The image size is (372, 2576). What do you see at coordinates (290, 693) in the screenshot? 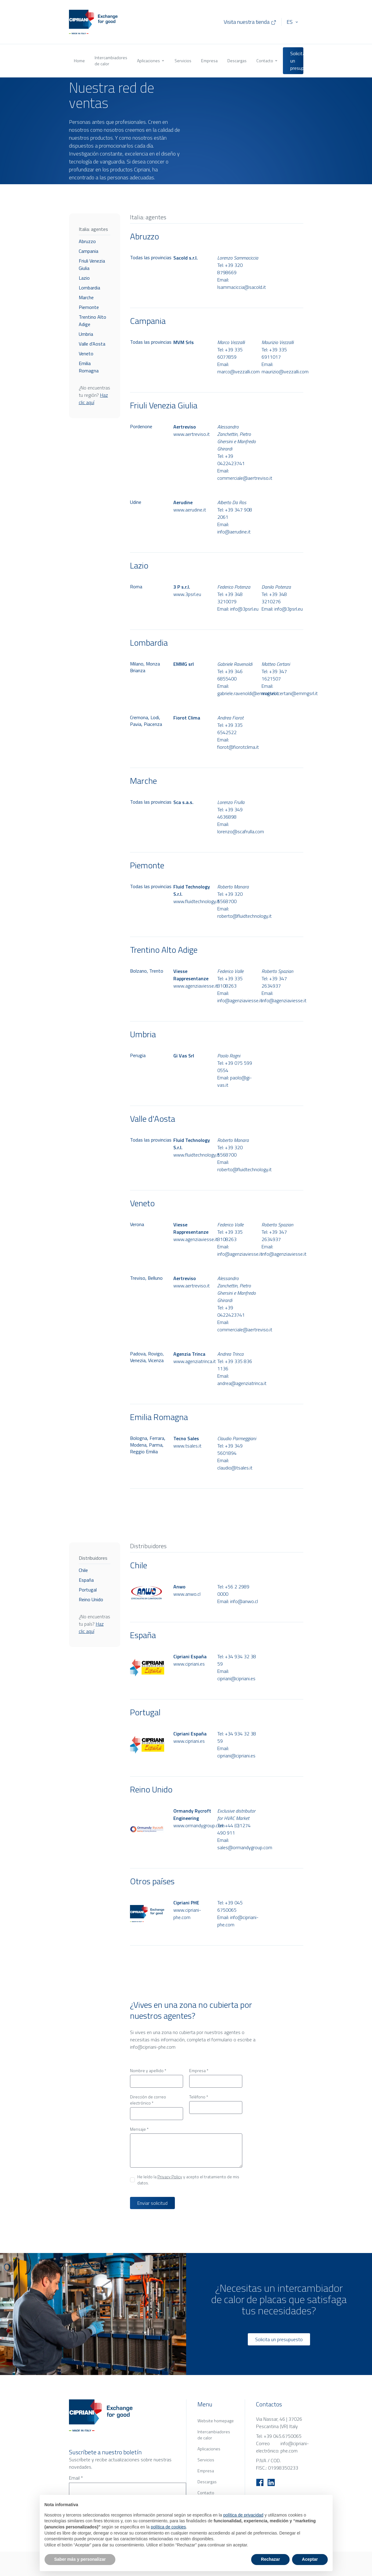
I see `matteo.certani@emmgsrl.it` at bounding box center [290, 693].